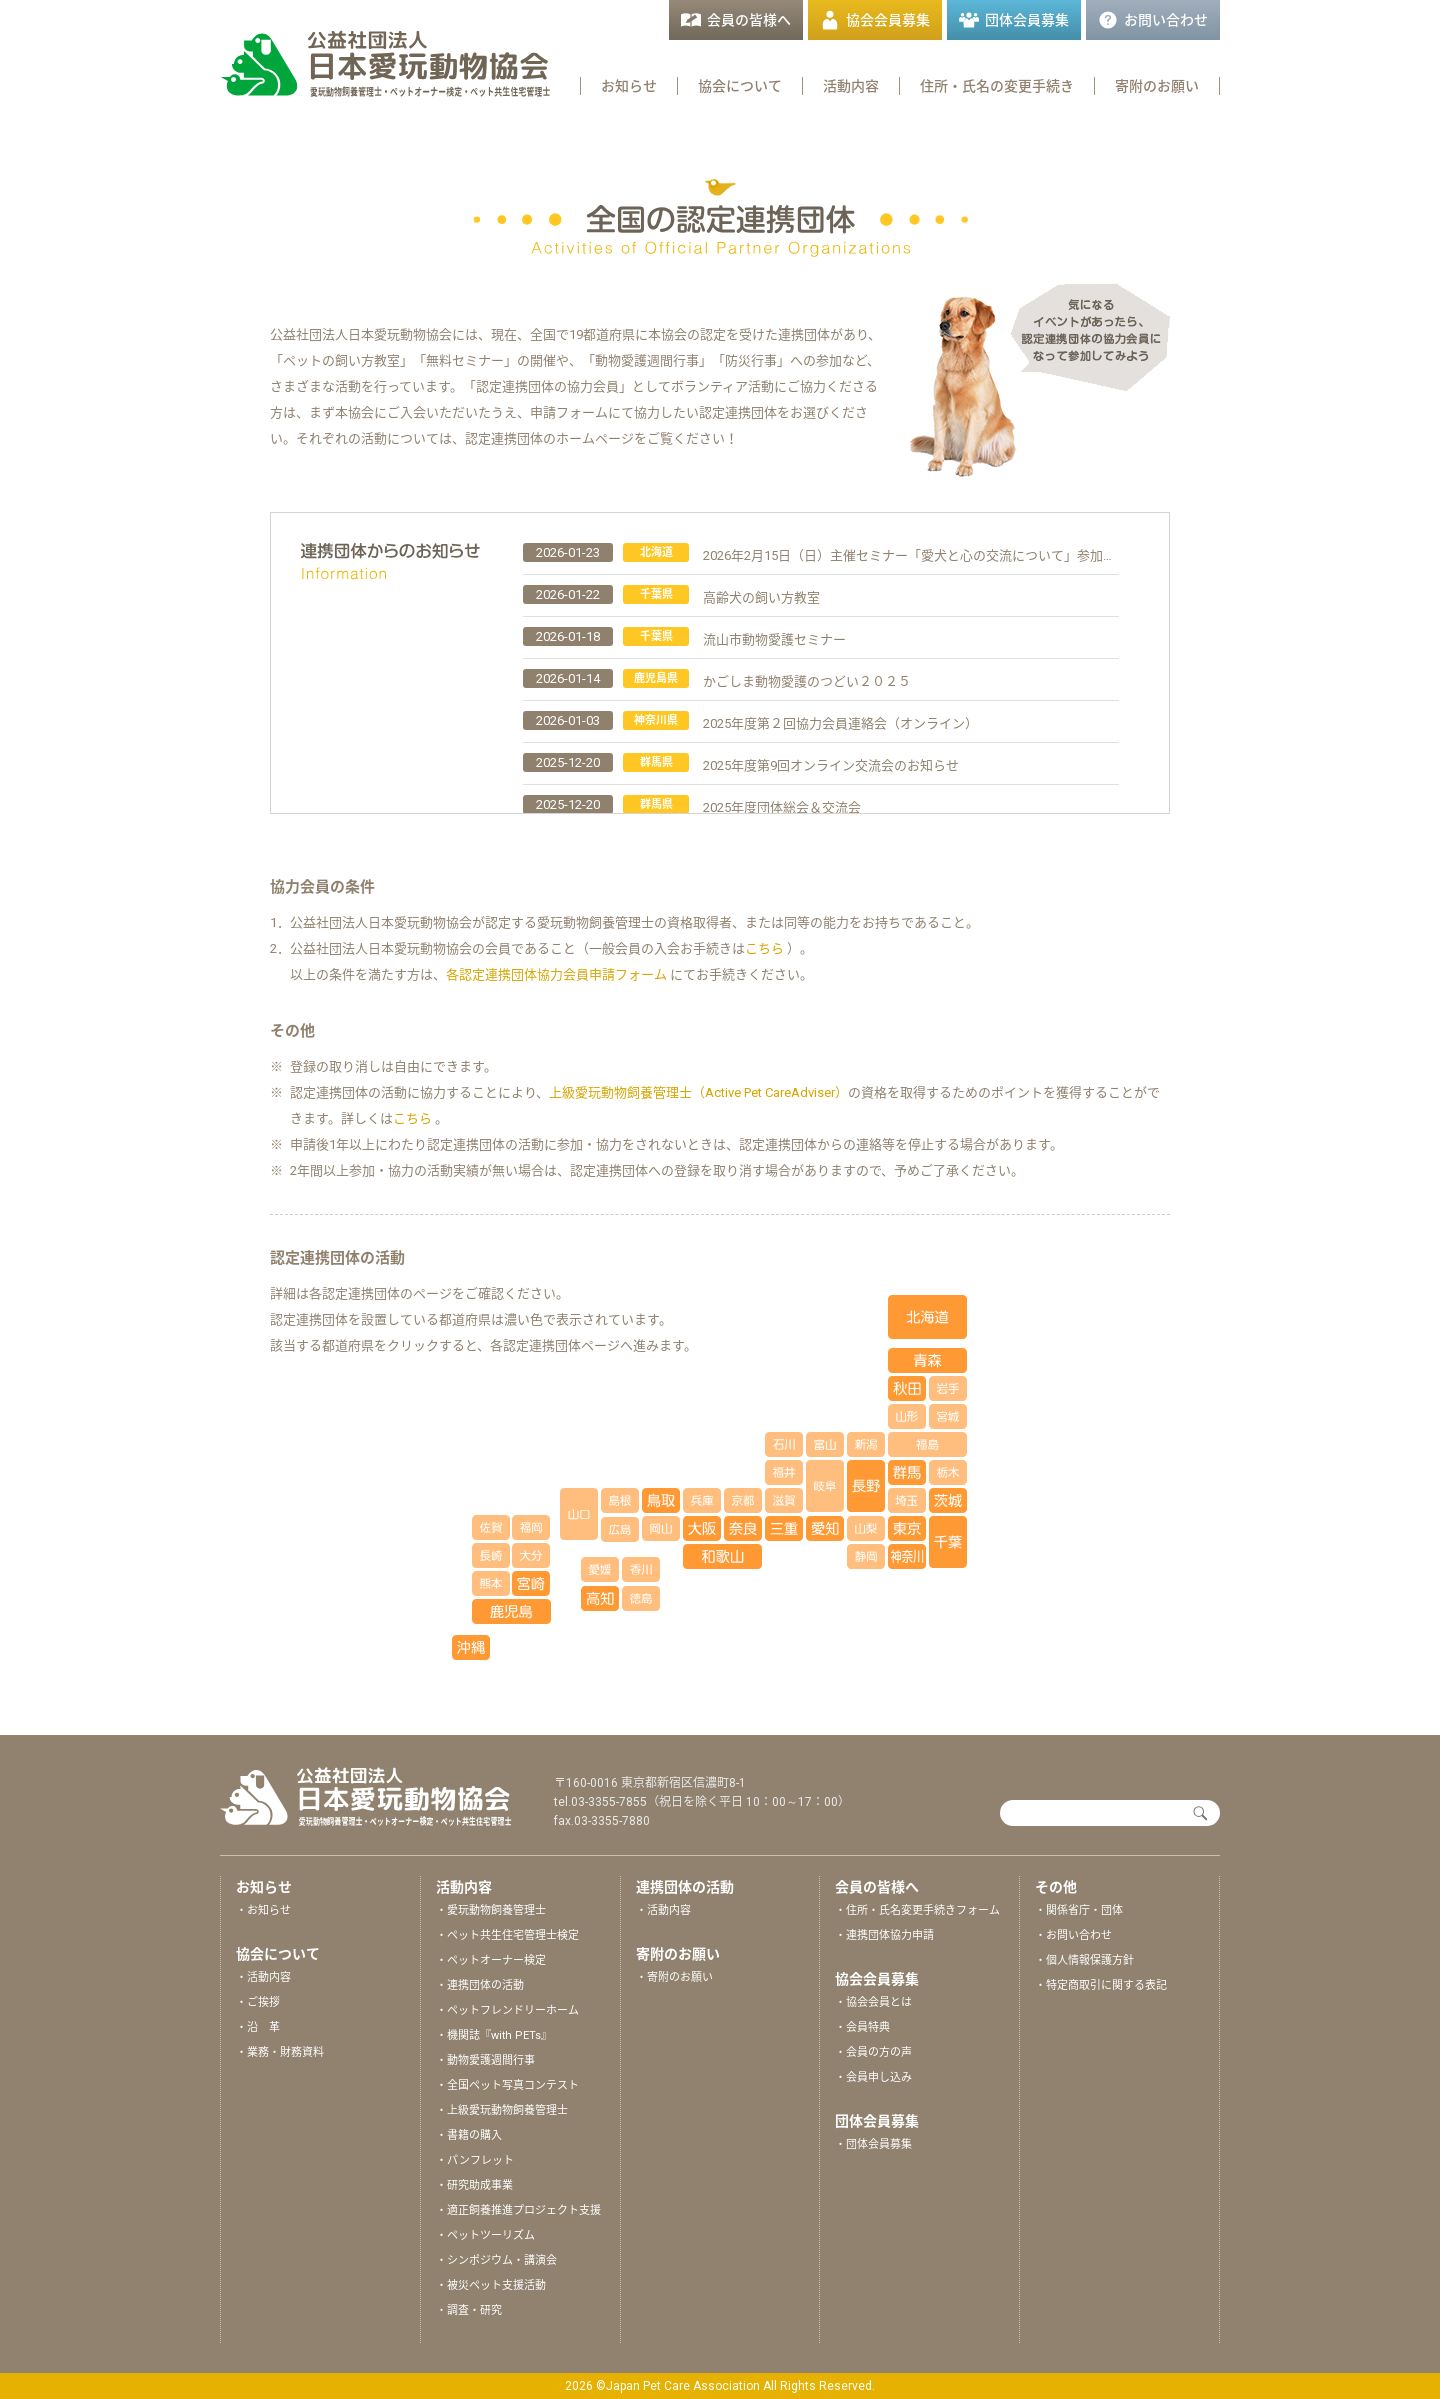 This screenshot has width=1440, height=2399. Describe the element at coordinates (258, 2002) in the screenshot. I see `・ご挨拶` at that location.